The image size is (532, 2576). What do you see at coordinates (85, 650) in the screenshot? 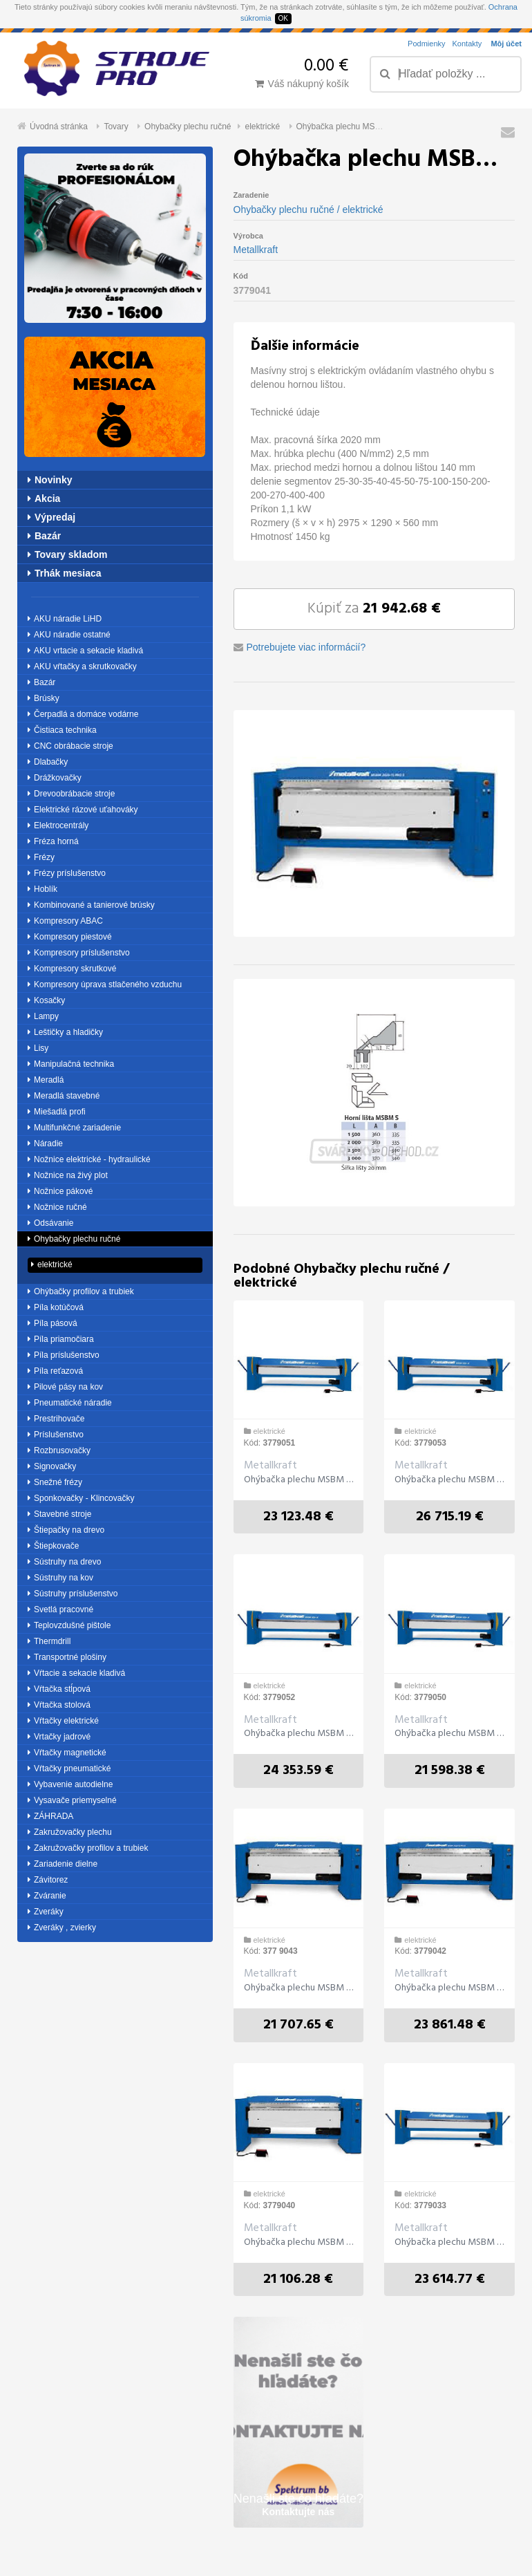
I see `AKU vrtacie a sekacie kladivá` at bounding box center [85, 650].